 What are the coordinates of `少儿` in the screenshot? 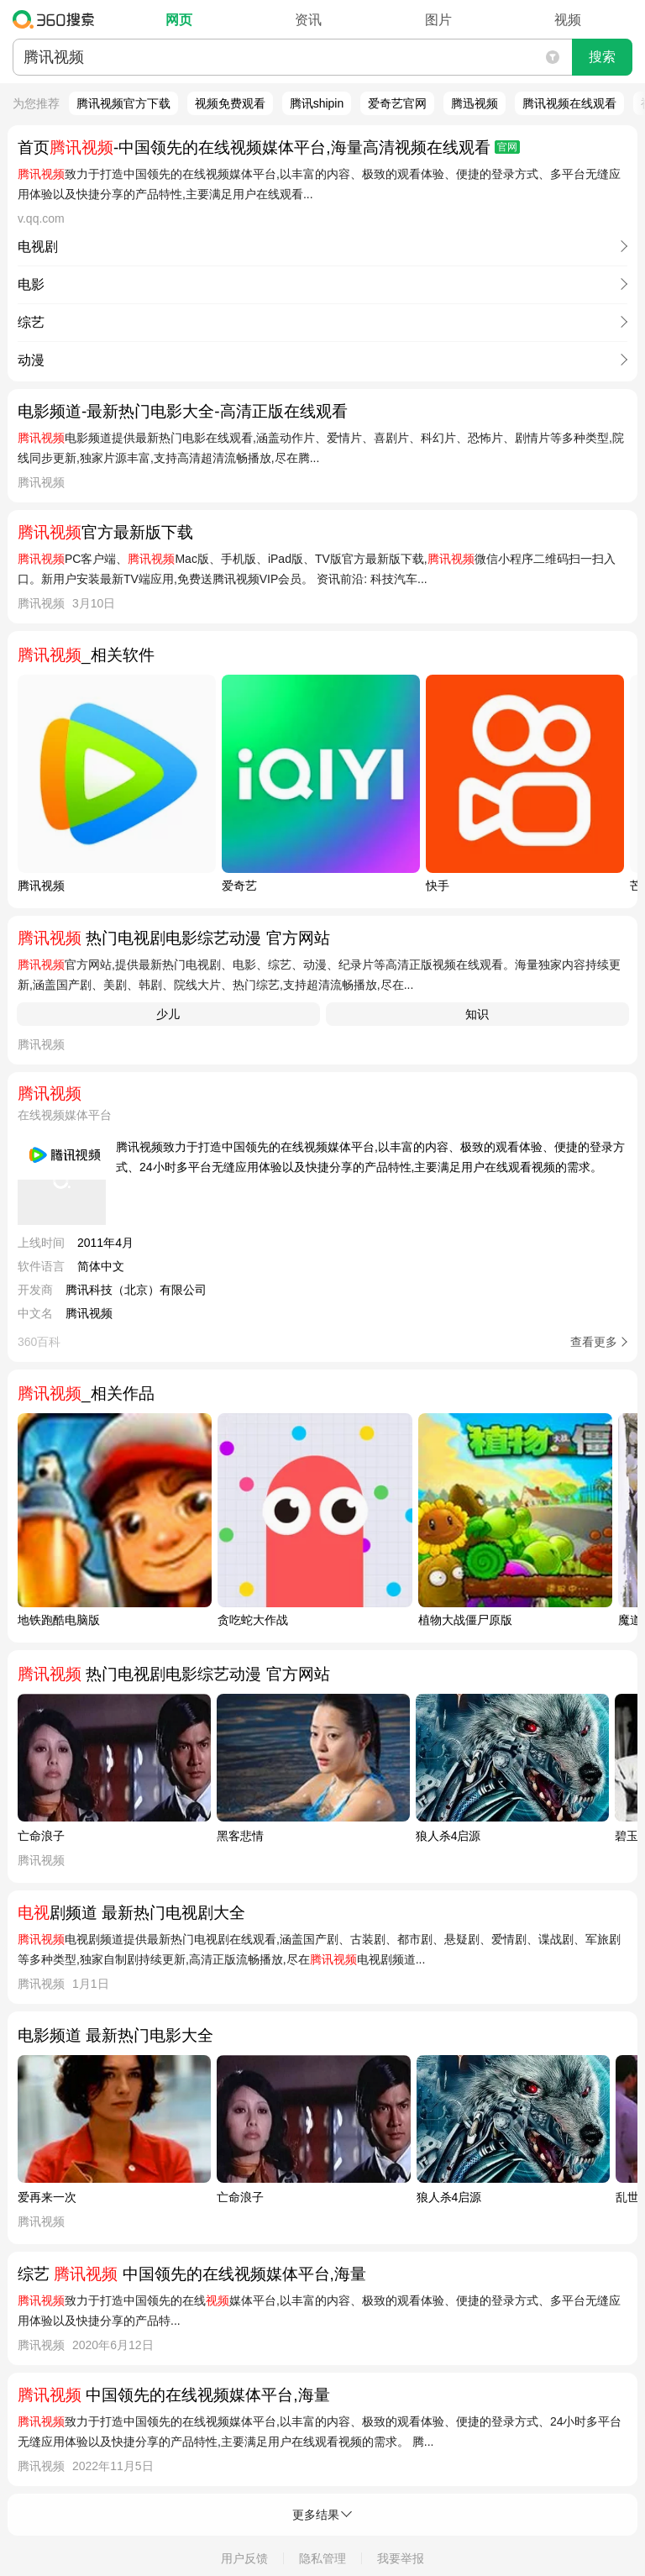 It's located at (168, 1014).